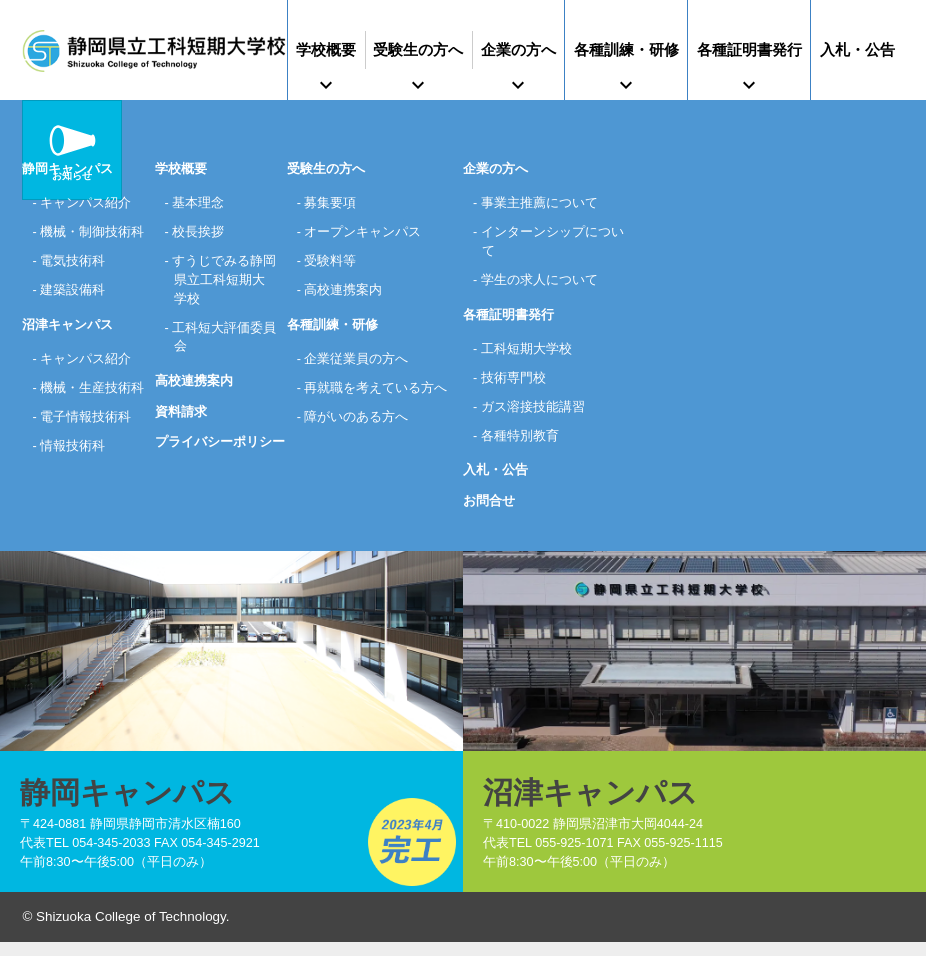 The width and height of the screenshot is (926, 956). What do you see at coordinates (199, 203) in the screenshot?
I see `基本理念` at bounding box center [199, 203].